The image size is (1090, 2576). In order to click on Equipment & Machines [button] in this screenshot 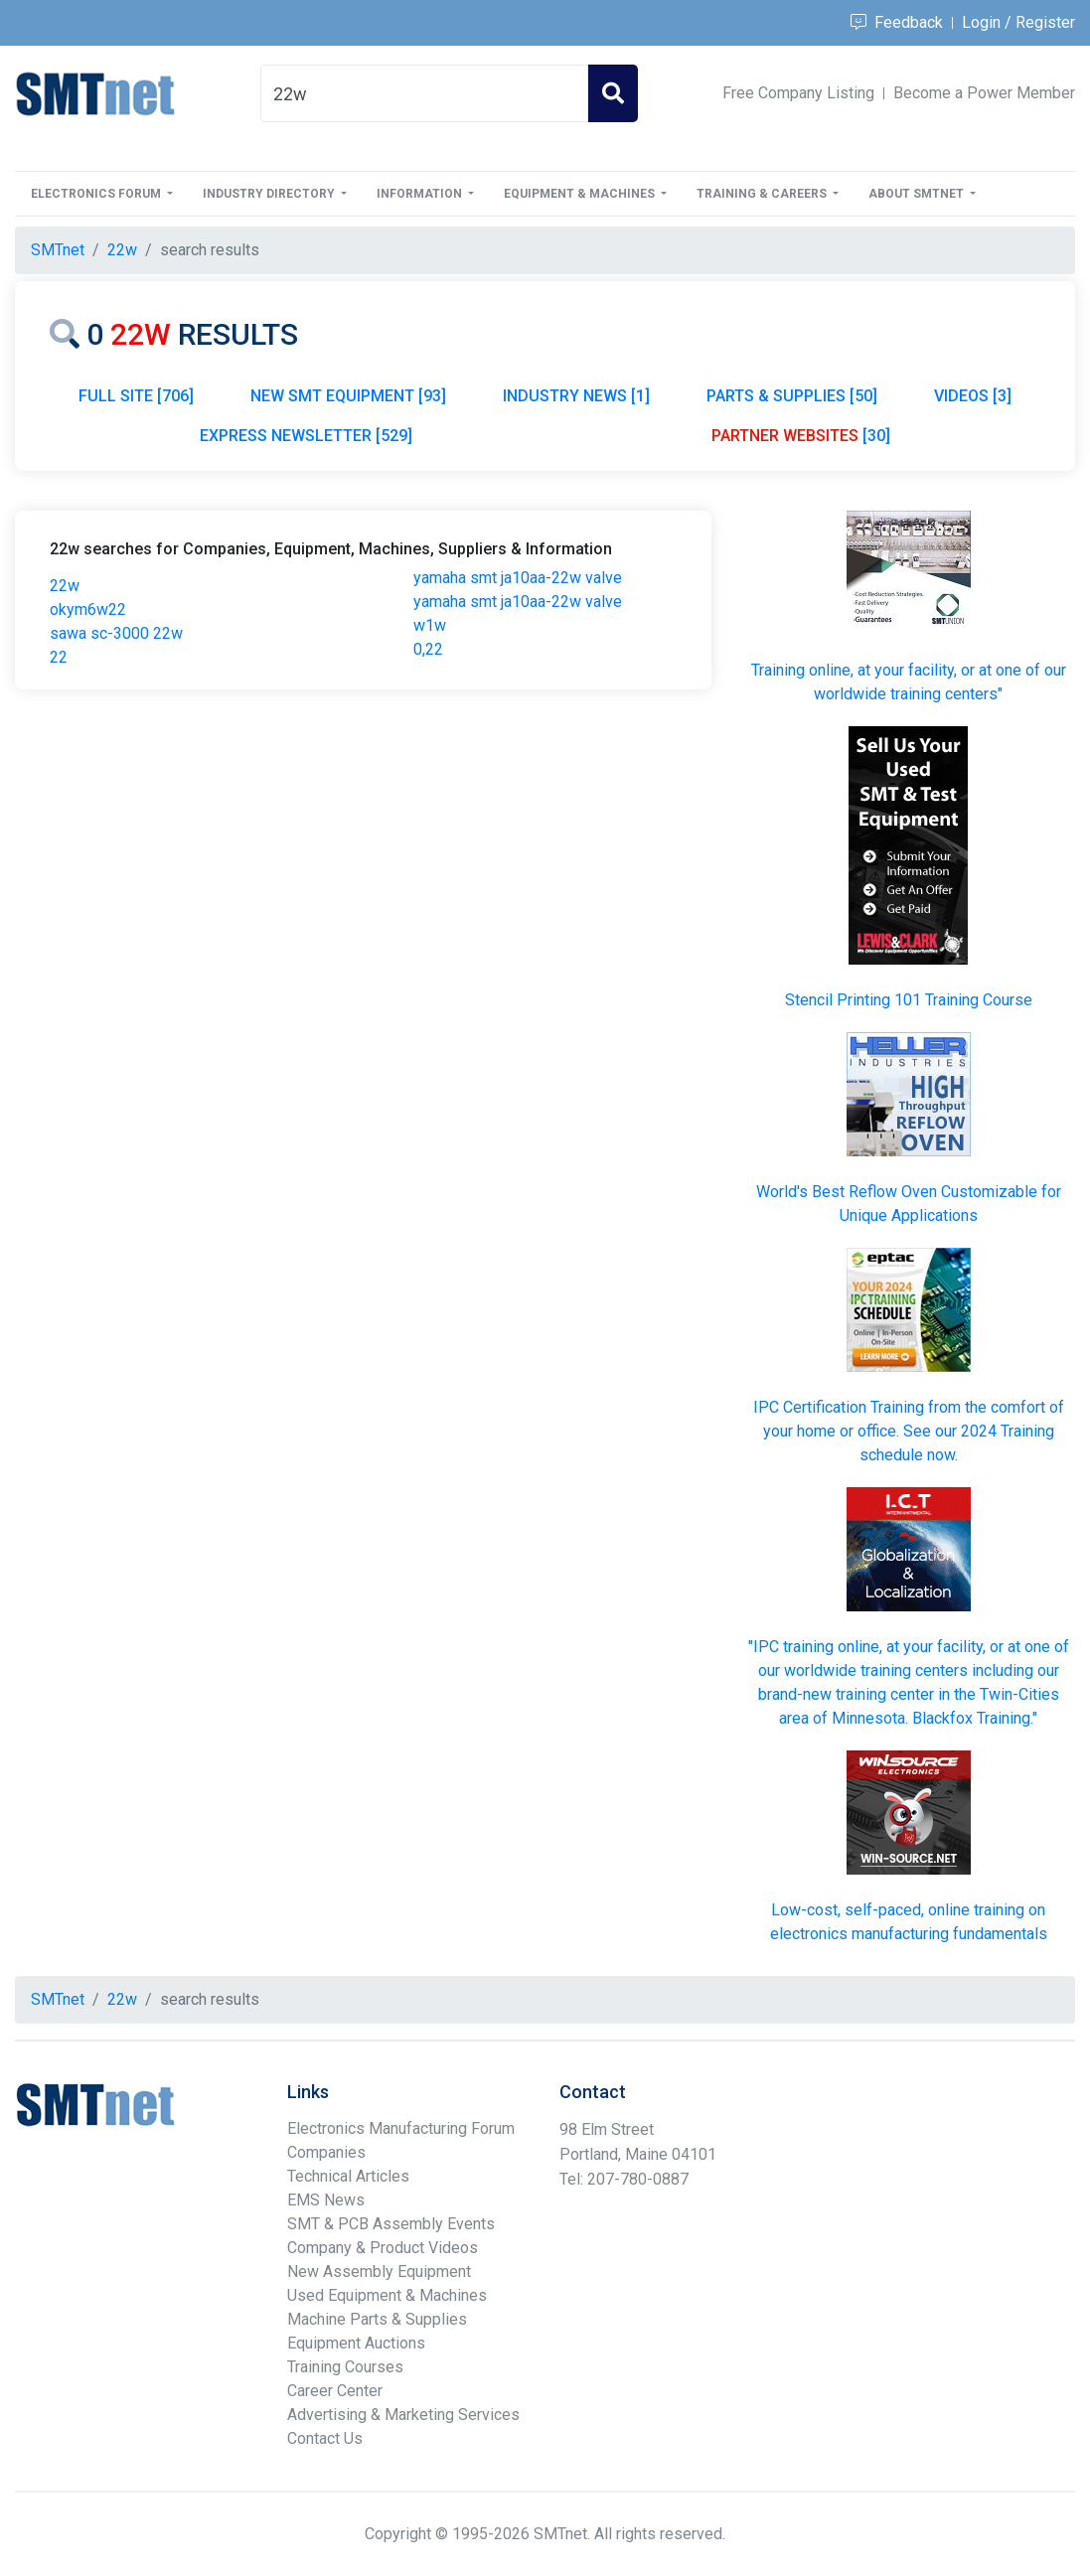, I will do `click(581, 194)`.